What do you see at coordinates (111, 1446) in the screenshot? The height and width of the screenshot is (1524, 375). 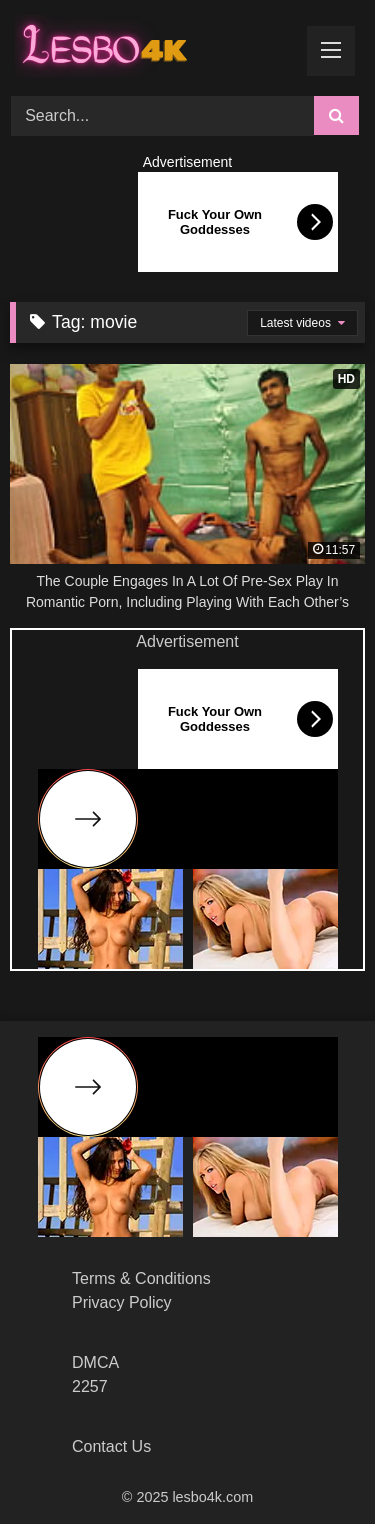 I see `Contact Us` at bounding box center [111, 1446].